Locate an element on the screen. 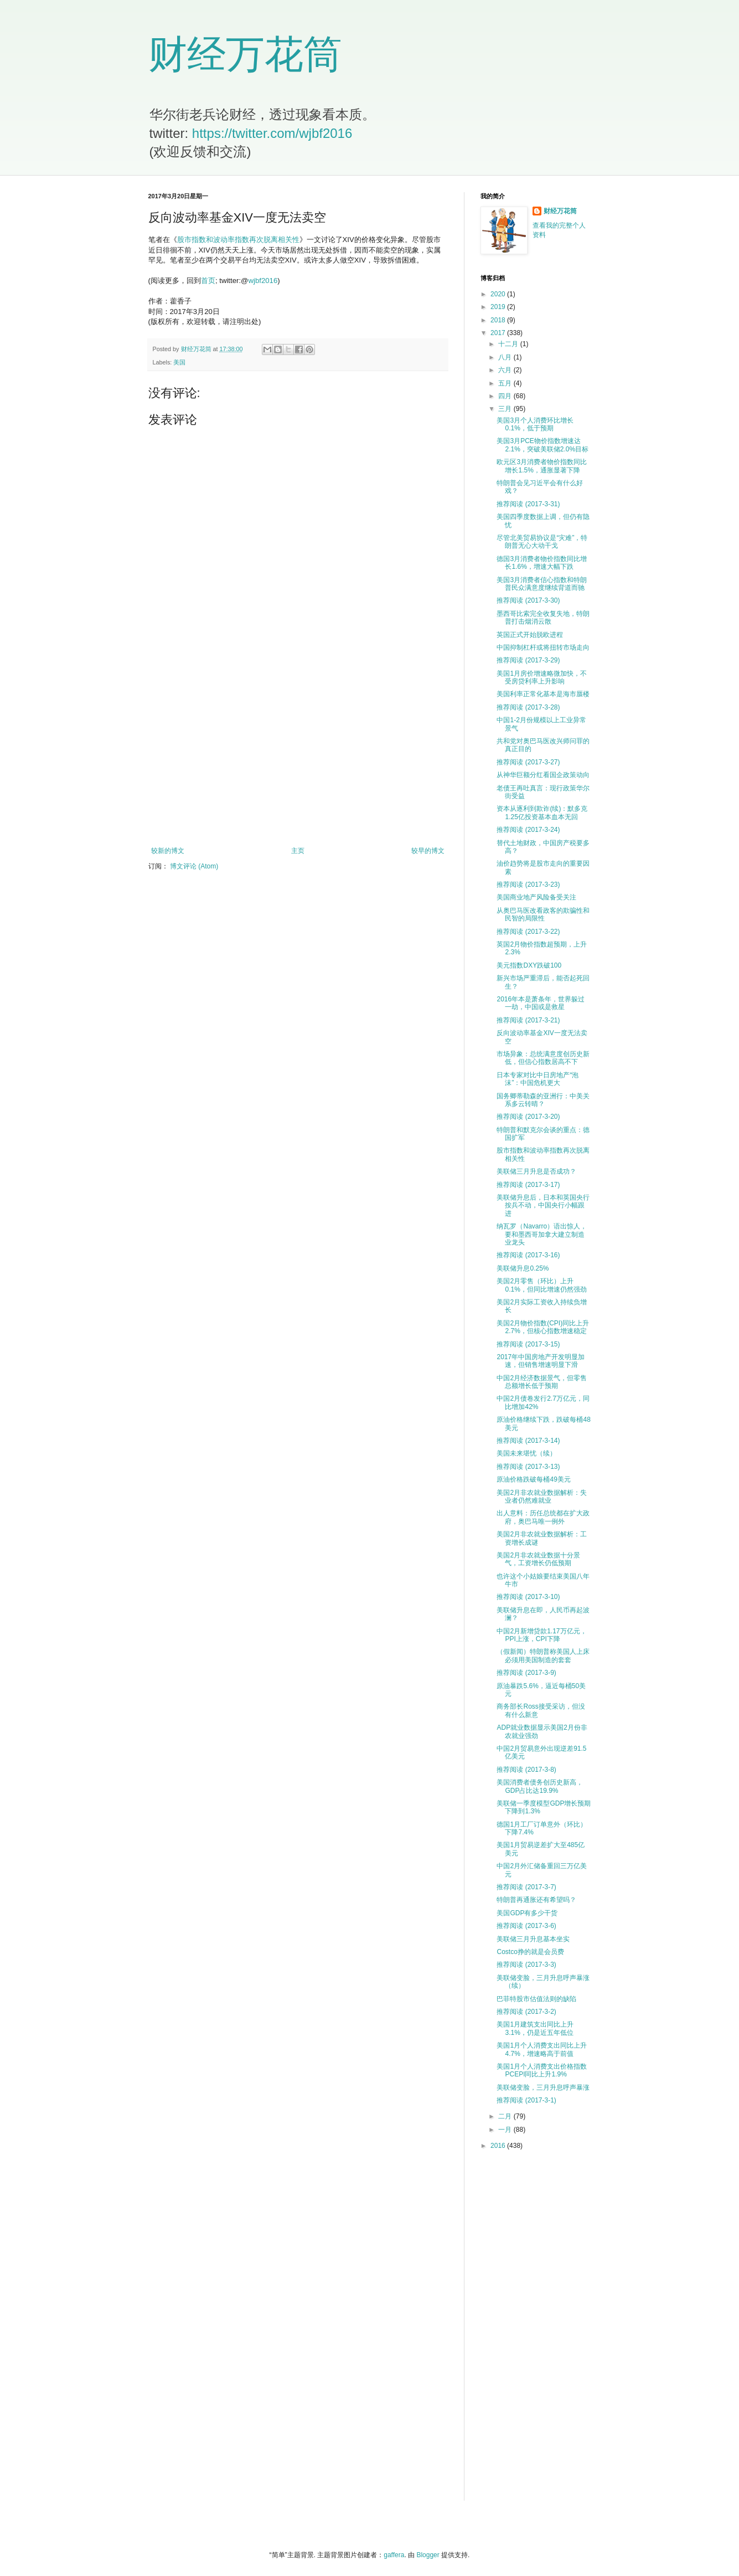 This screenshot has width=739, height=2576. 推荐阅读 (2017-3-6) is located at coordinates (526, 1926).